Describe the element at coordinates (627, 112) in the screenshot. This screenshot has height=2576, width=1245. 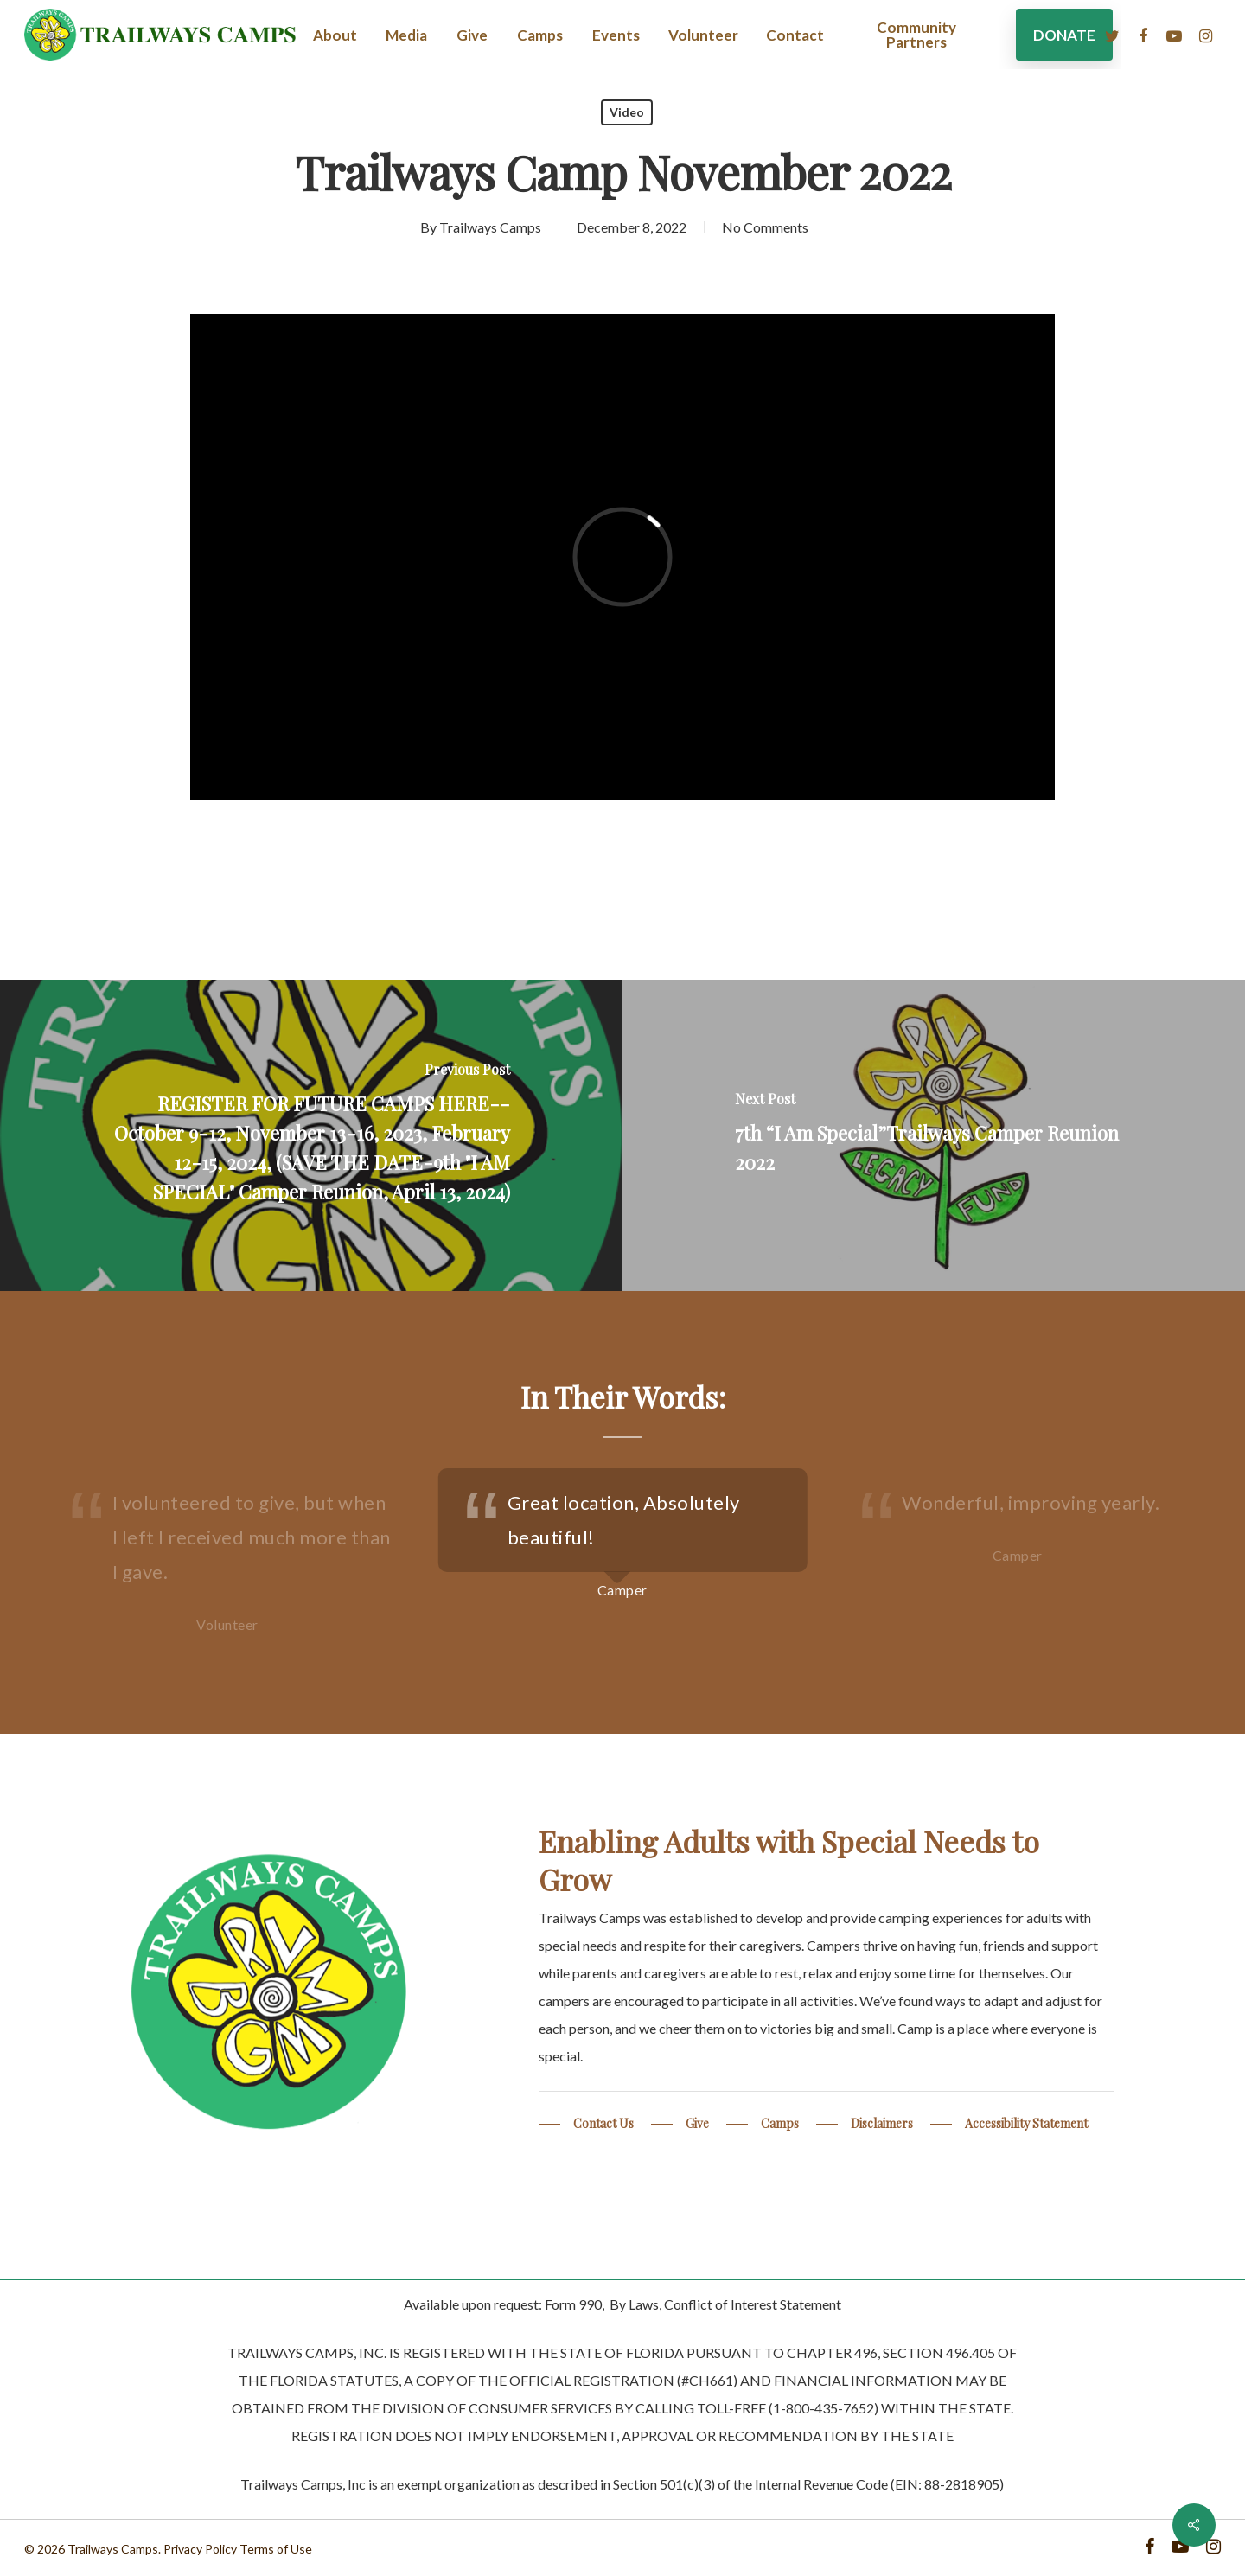
I see `Video` at that location.